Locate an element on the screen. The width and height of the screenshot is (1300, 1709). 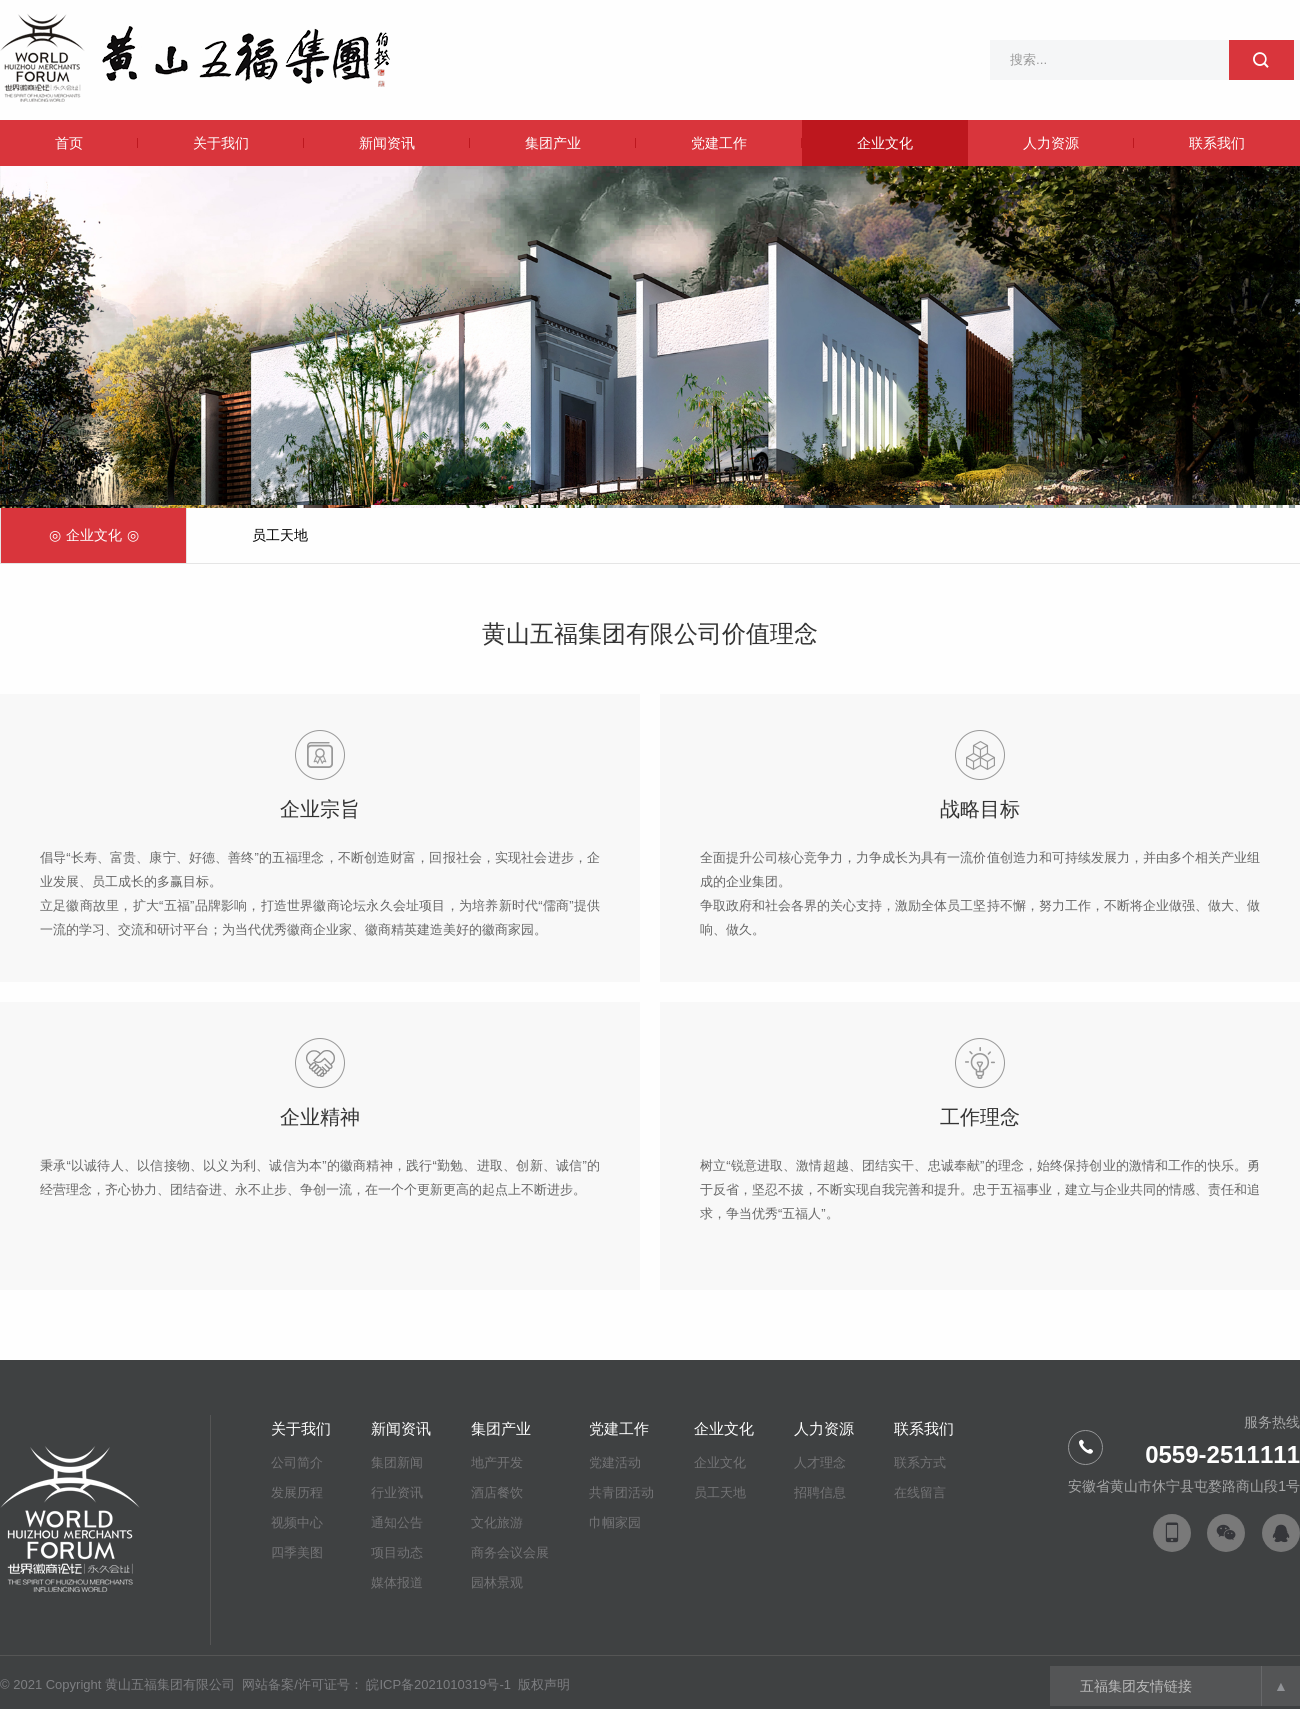
集团新闻 is located at coordinates (397, 1462).